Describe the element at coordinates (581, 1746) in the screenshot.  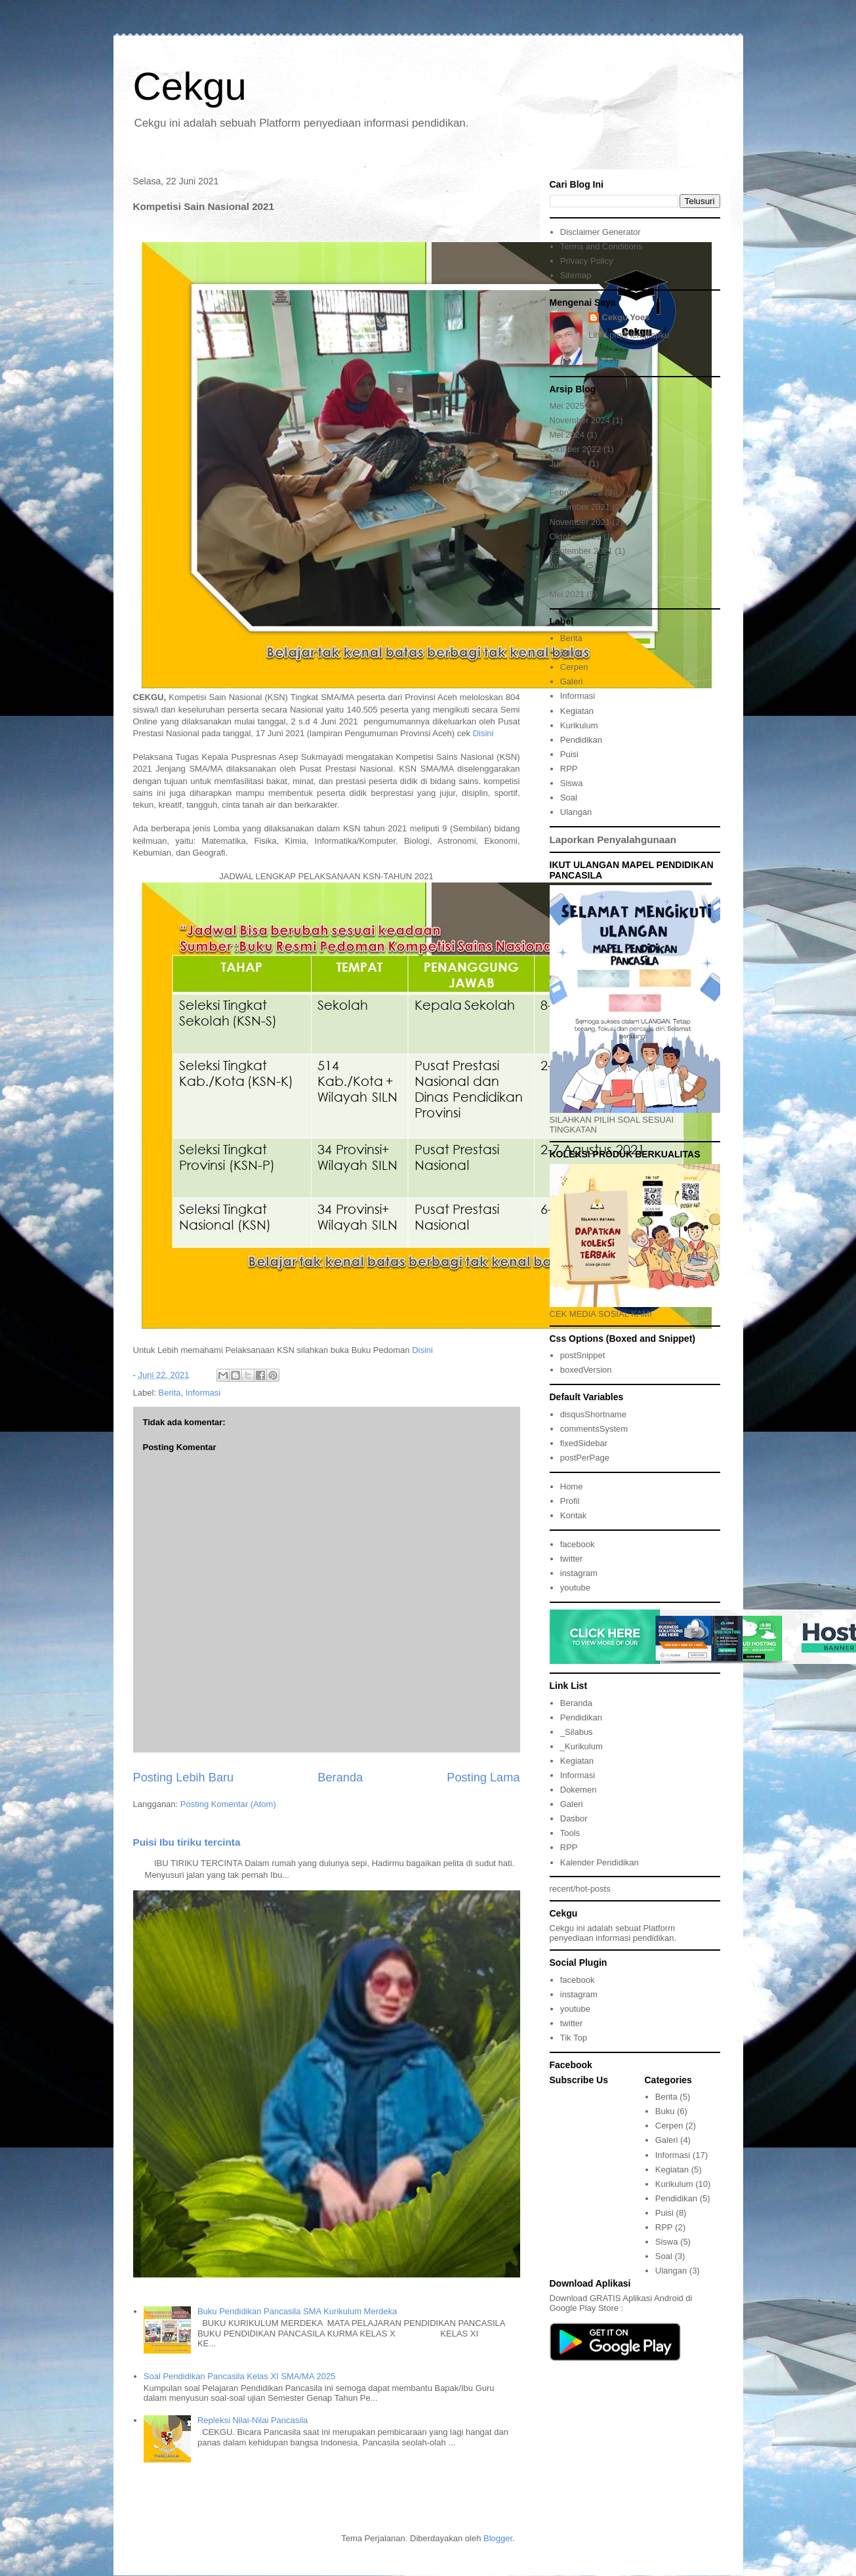
I see `_Kurikulum` at that location.